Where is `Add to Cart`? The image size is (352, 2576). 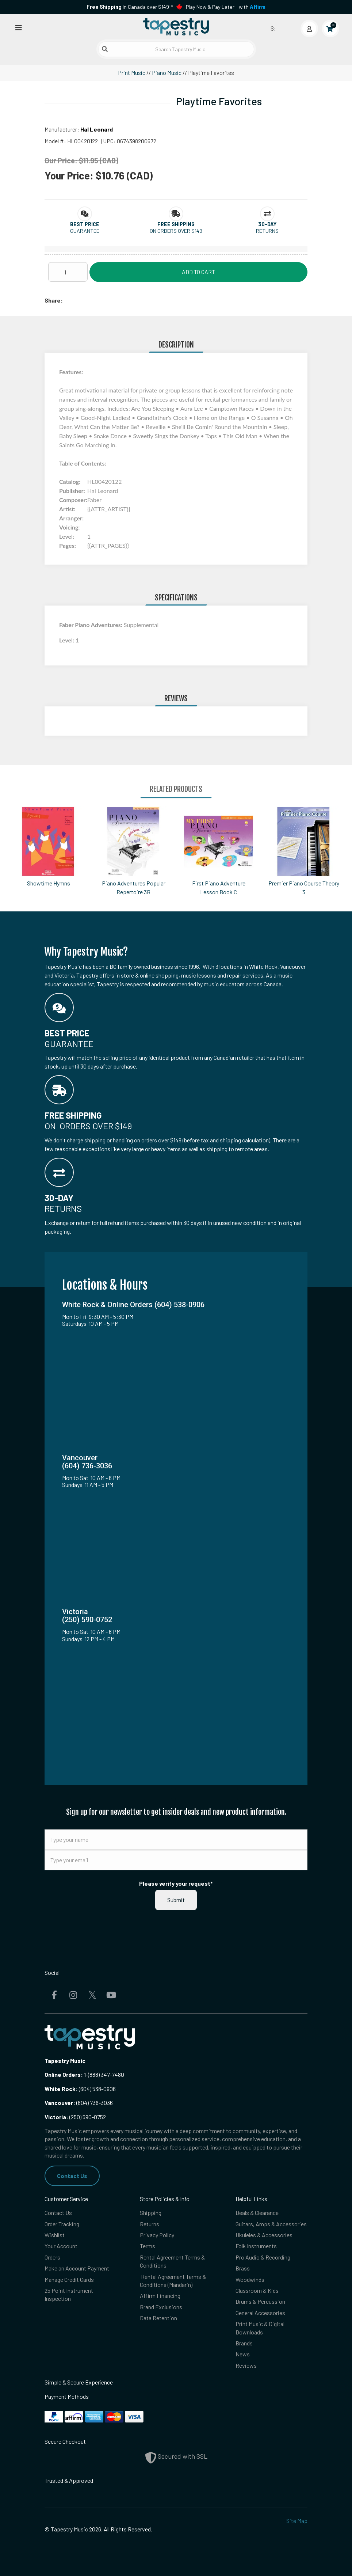
Add to Cart is located at coordinates (198, 271).